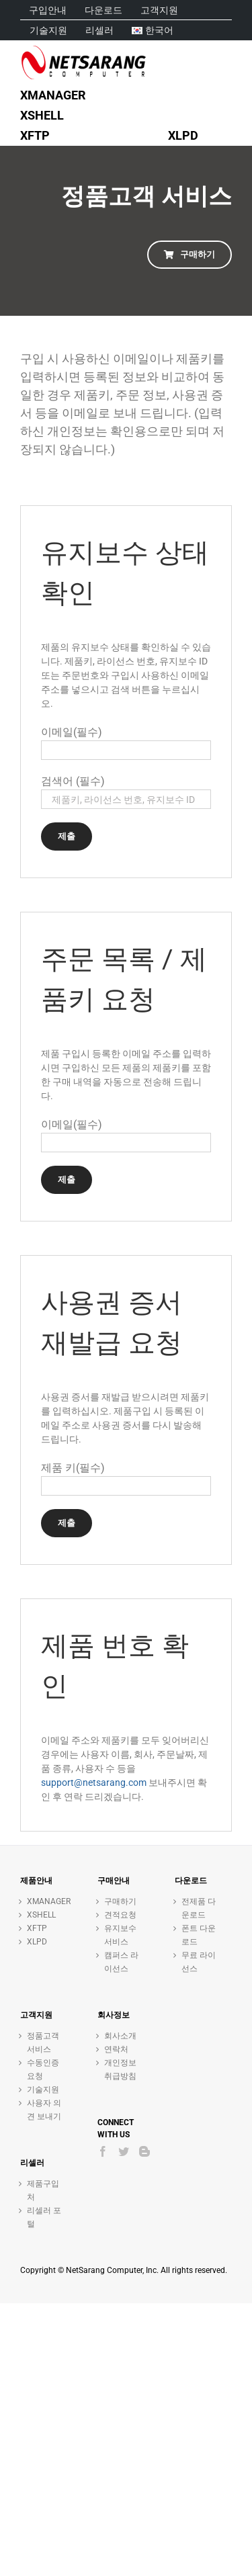  What do you see at coordinates (198, 1935) in the screenshot?
I see `폰트 다운로드` at bounding box center [198, 1935].